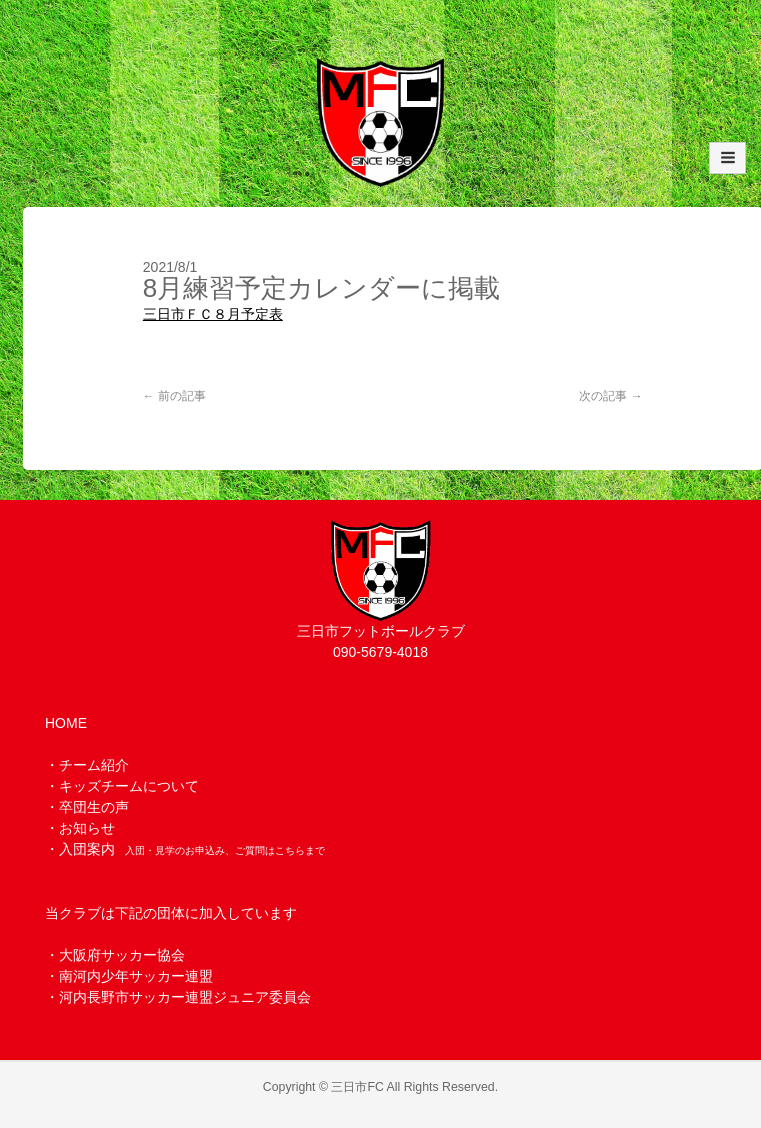 Image resolution: width=761 pixels, height=1128 pixels. I want to click on 大阪府サッカー協会, so click(122, 955).